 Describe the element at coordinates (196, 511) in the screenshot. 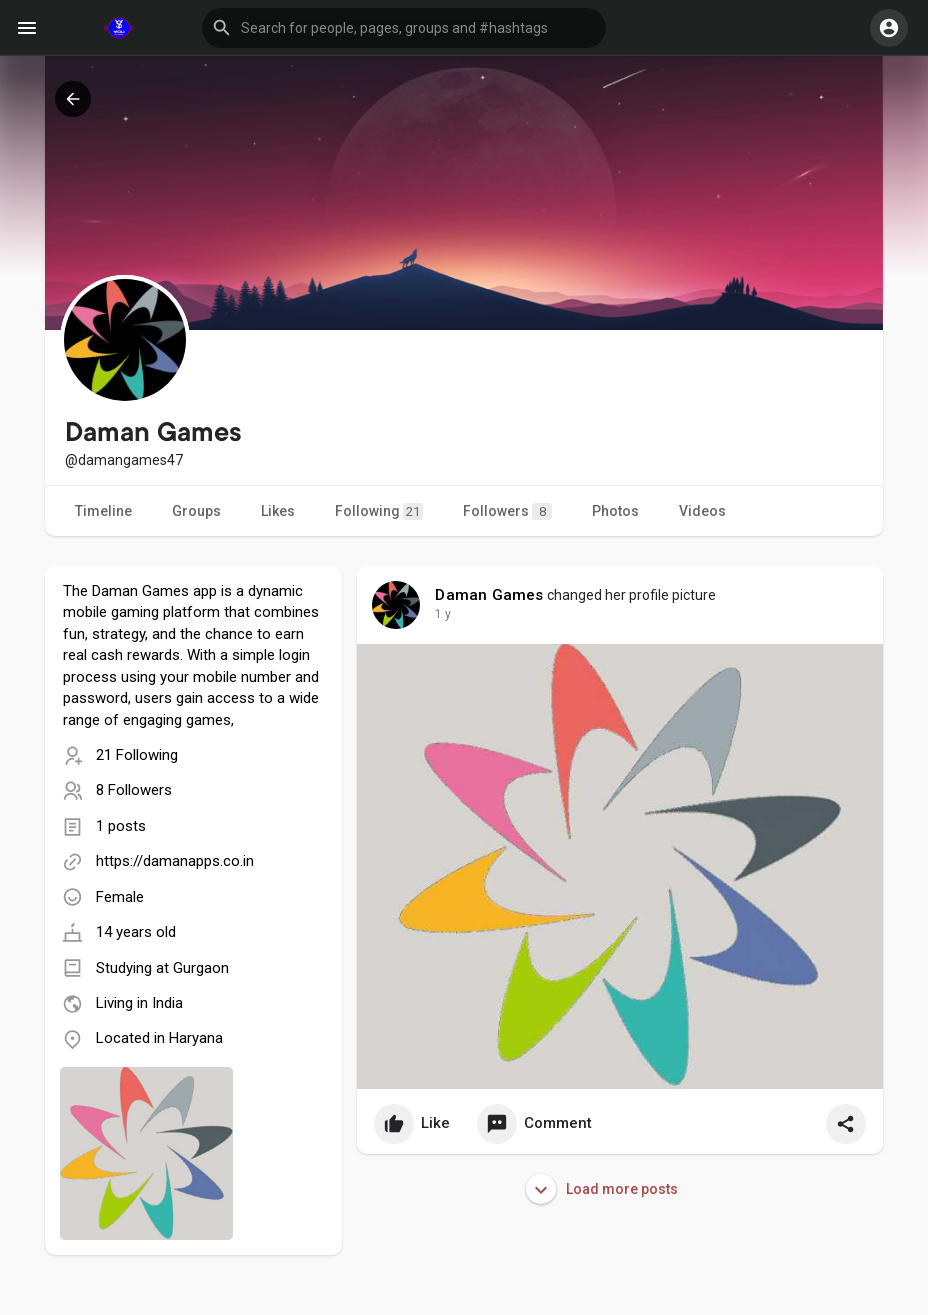

I see `Groups` at that location.